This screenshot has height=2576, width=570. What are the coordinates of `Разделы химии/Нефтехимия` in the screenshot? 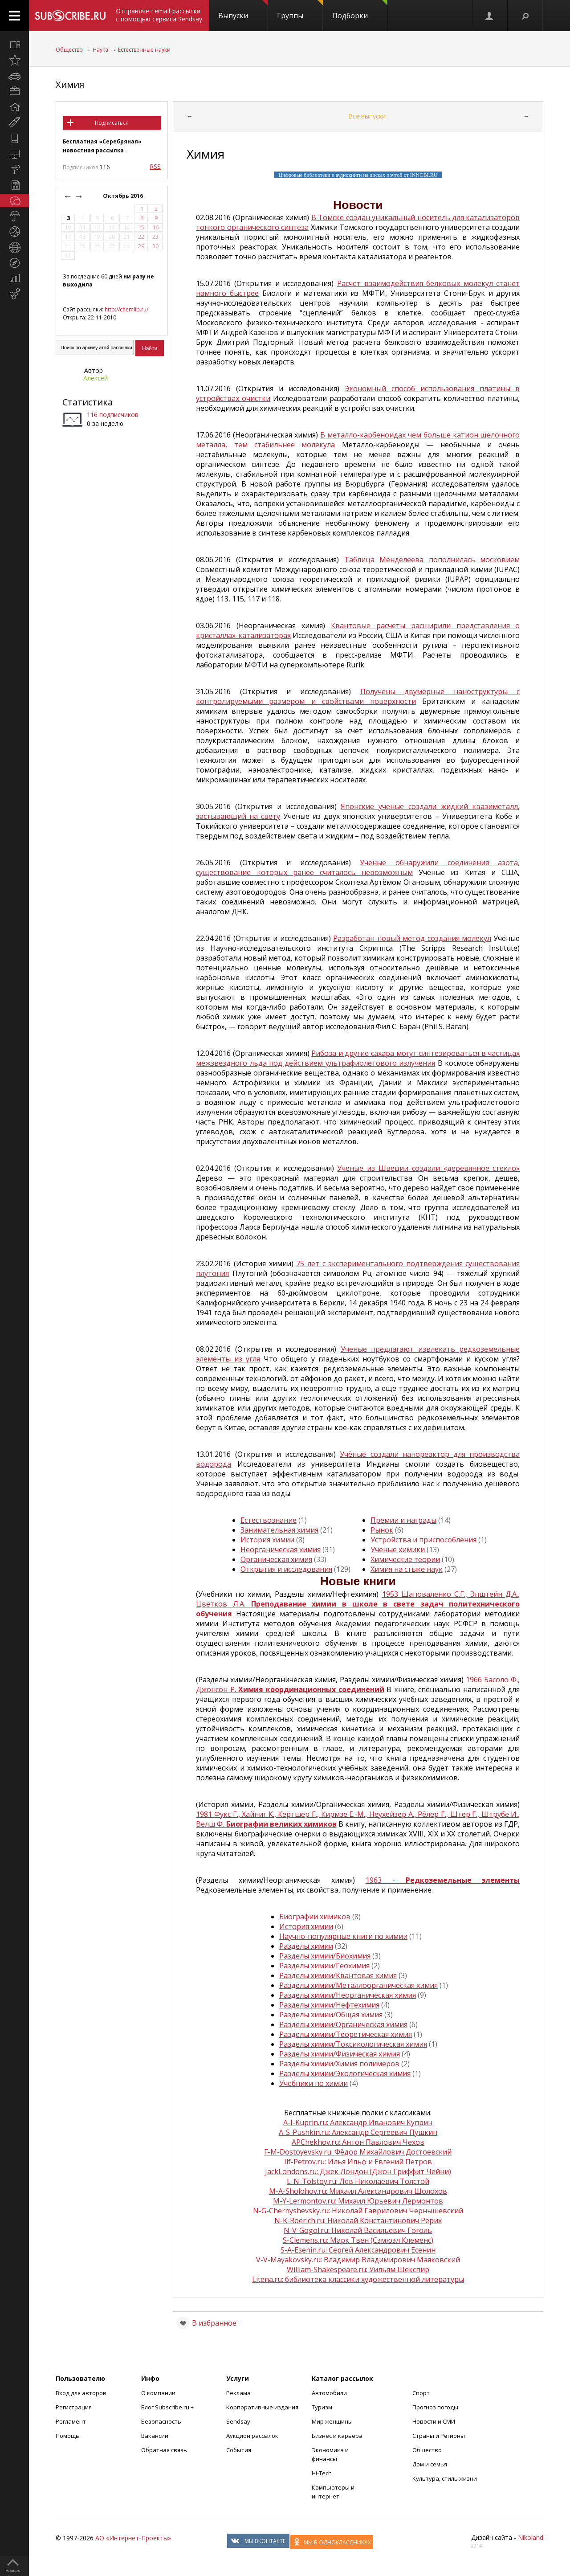 It's located at (329, 2005).